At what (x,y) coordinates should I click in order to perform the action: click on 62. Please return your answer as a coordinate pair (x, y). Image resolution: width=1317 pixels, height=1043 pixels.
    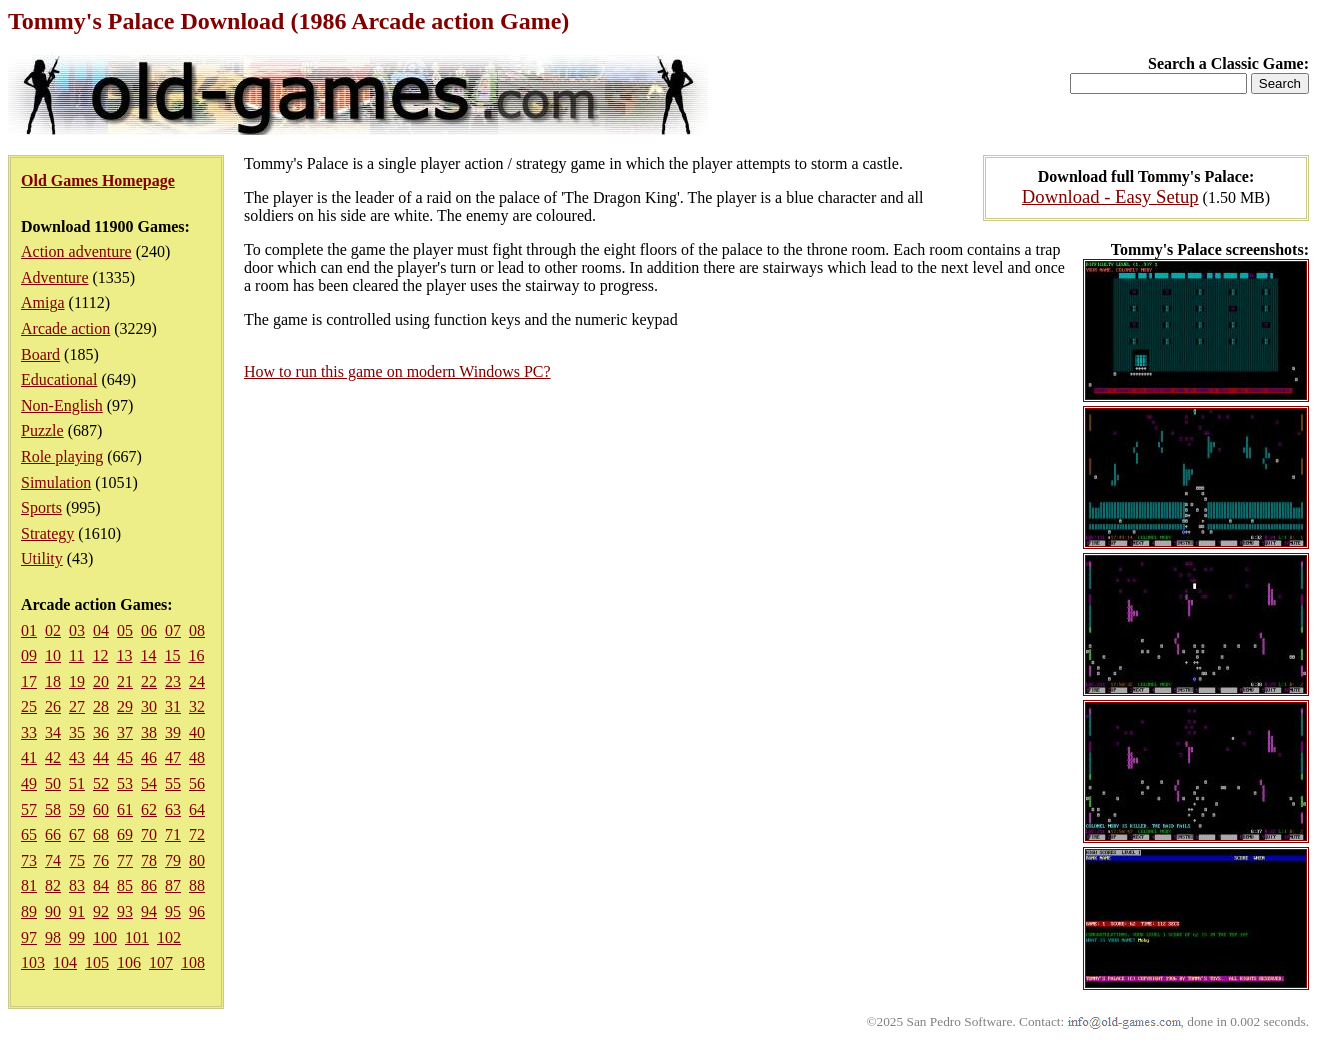
    Looking at the image, I should click on (149, 809).